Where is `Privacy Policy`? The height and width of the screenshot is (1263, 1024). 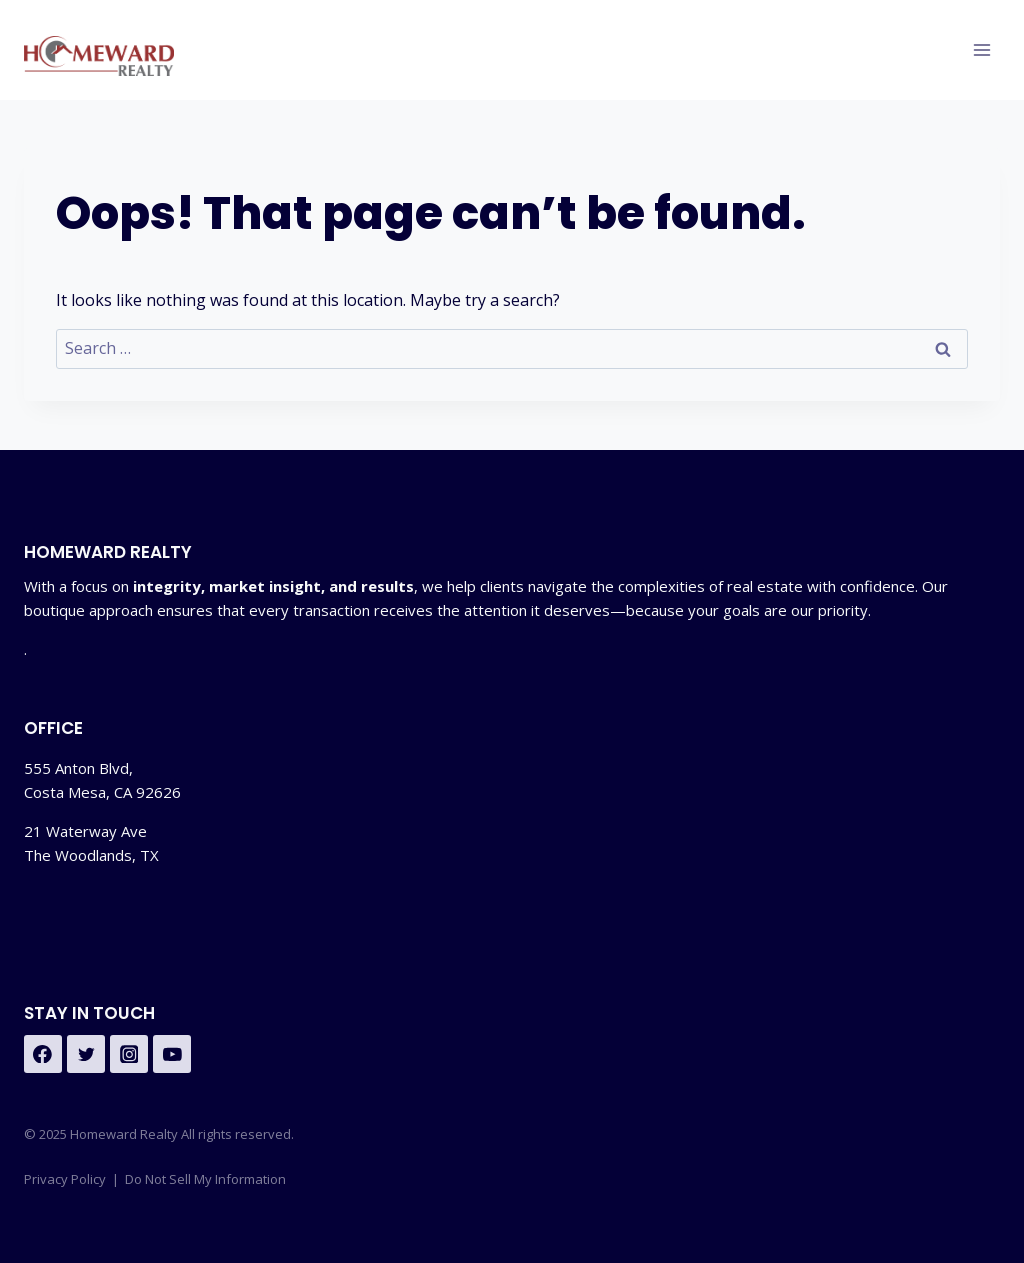
Privacy Policy is located at coordinates (65, 1179).